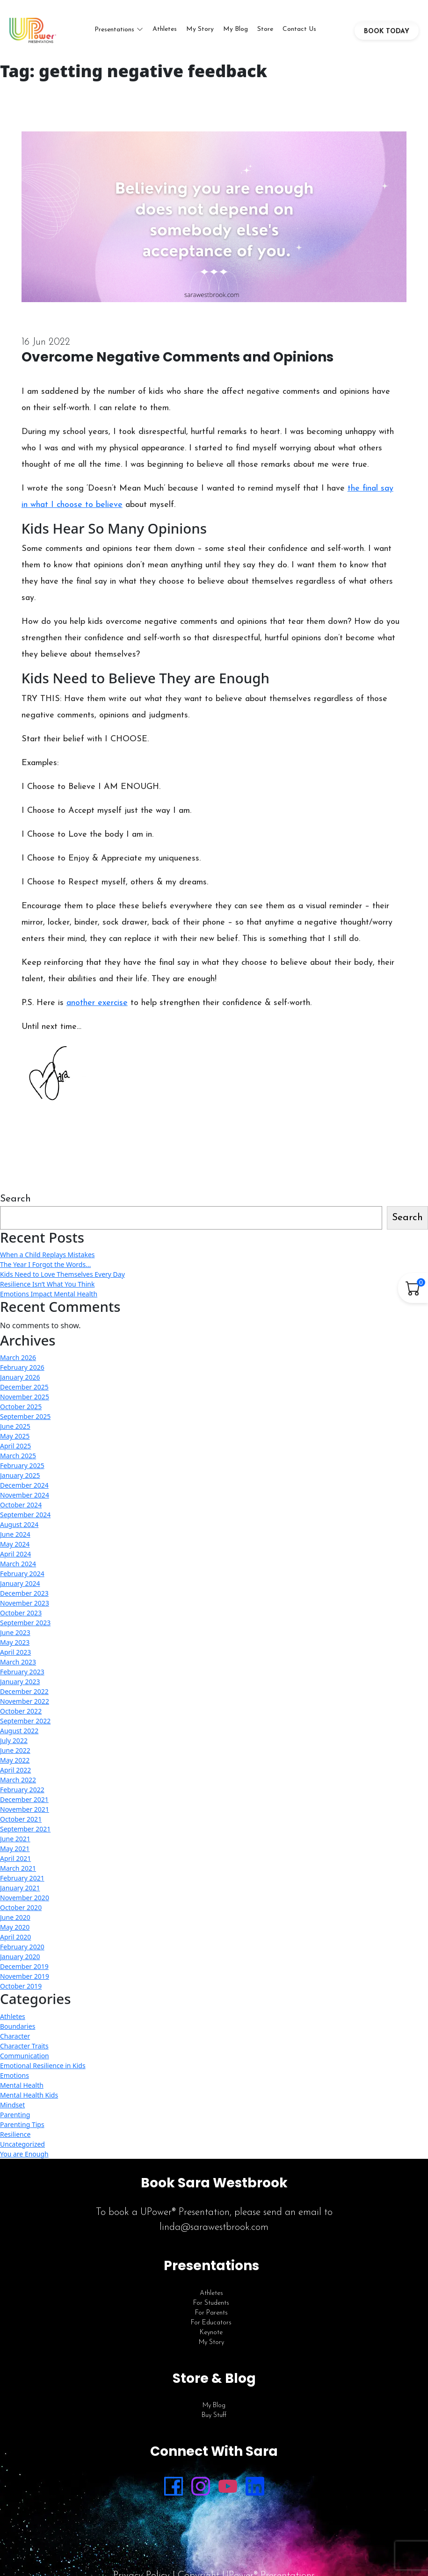 This screenshot has width=428, height=2576. Describe the element at coordinates (14, 1760) in the screenshot. I see `May 2022` at that location.